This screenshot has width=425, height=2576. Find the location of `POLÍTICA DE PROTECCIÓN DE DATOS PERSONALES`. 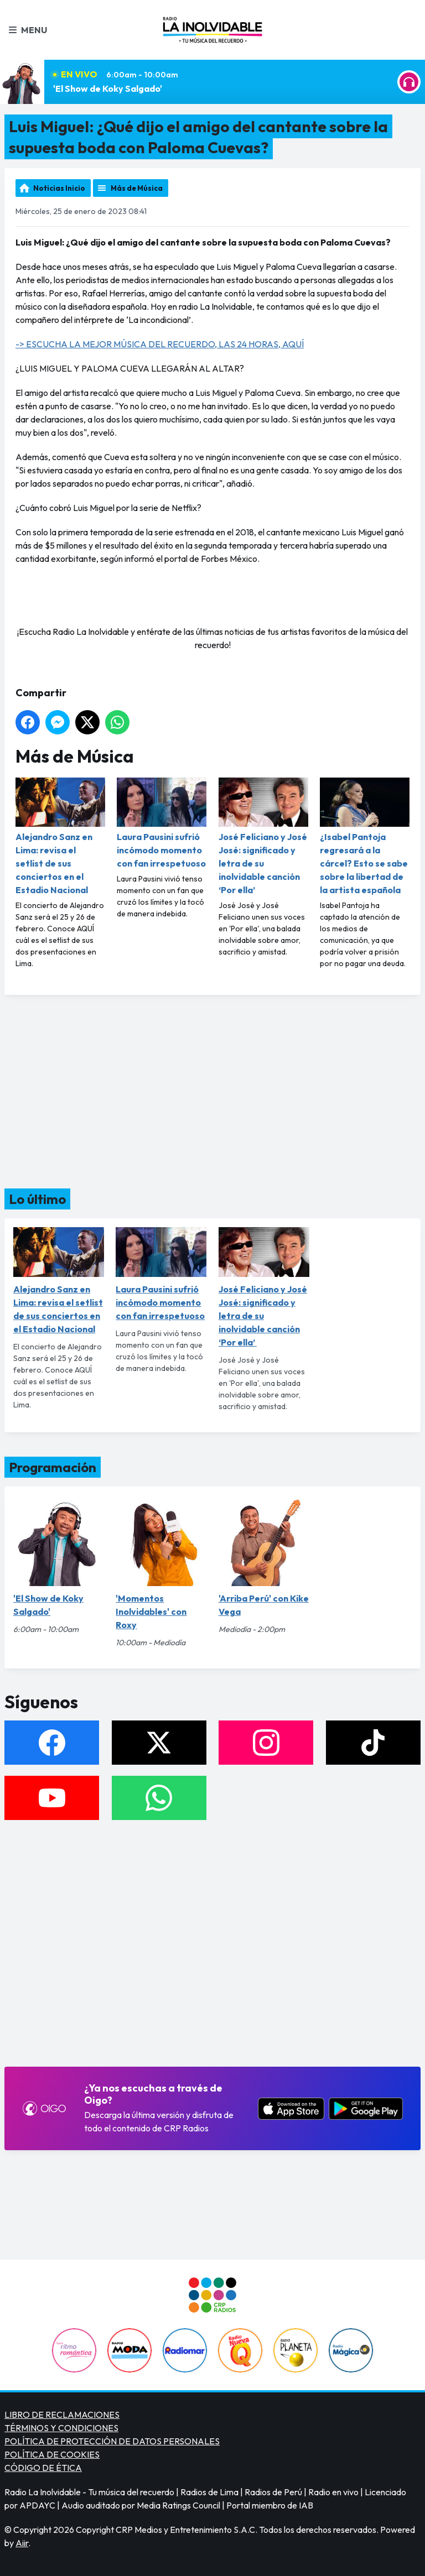

POLÍTICA DE PROTECCIÓN DE DATOS PERSONALES is located at coordinates (112, 2441).